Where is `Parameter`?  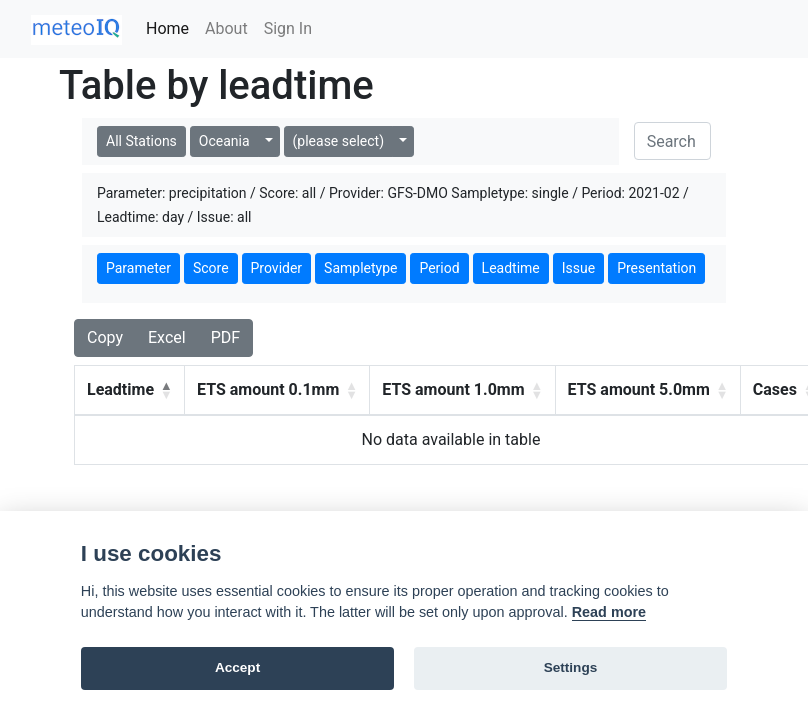 Parameter is located at coordinates (138, 268).